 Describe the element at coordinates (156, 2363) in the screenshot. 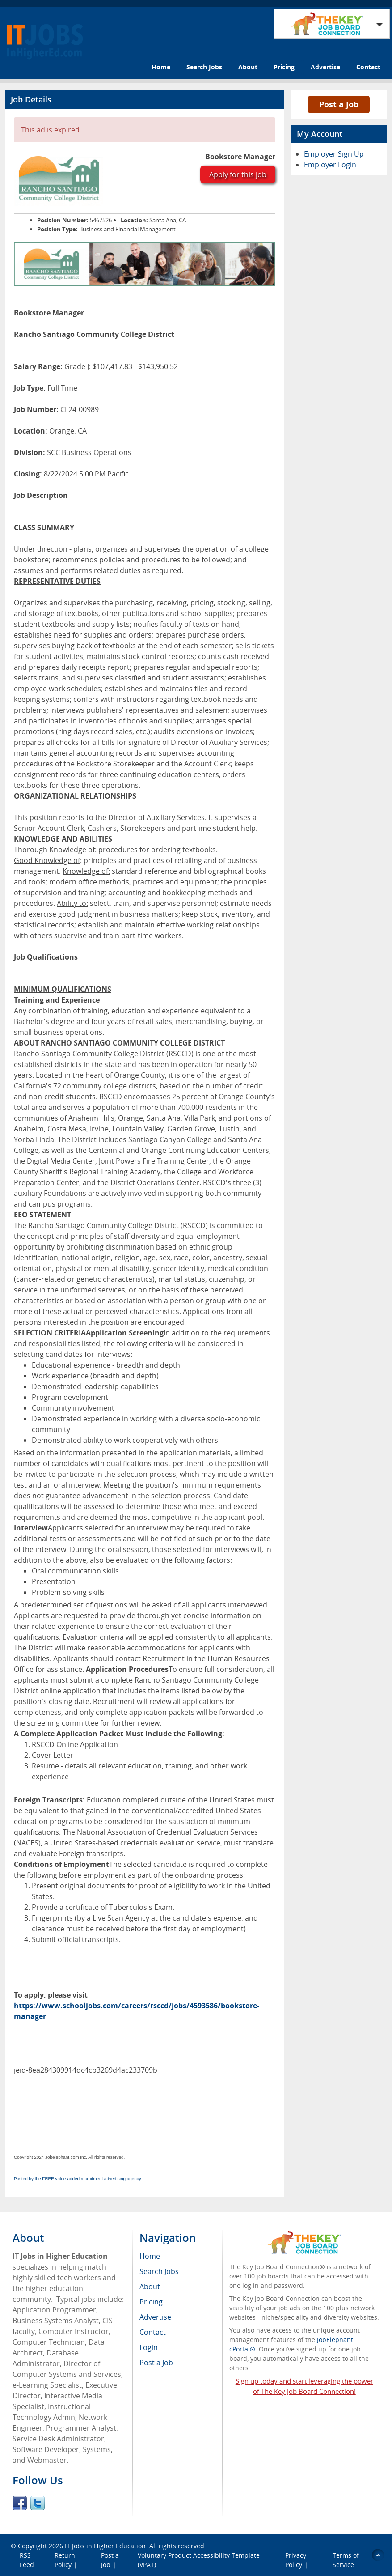

I see `Post a Job [menuitem]` at that location.